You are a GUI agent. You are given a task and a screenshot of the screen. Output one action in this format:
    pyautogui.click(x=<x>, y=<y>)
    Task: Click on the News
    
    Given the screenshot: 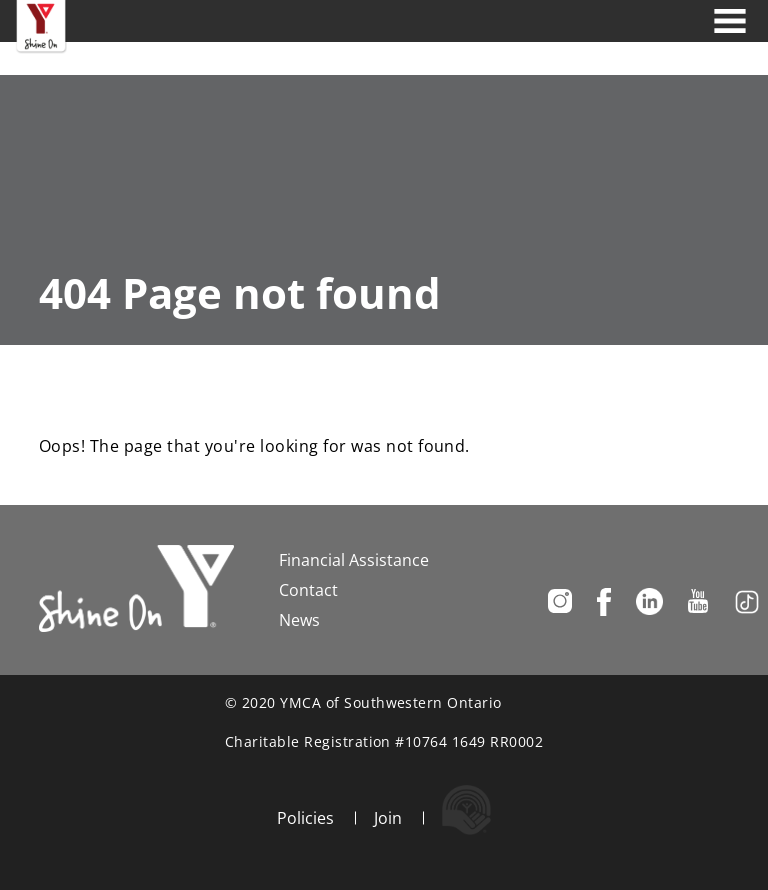 What is the action you would take?
    pyautogui.click(x=299, y=620)
    